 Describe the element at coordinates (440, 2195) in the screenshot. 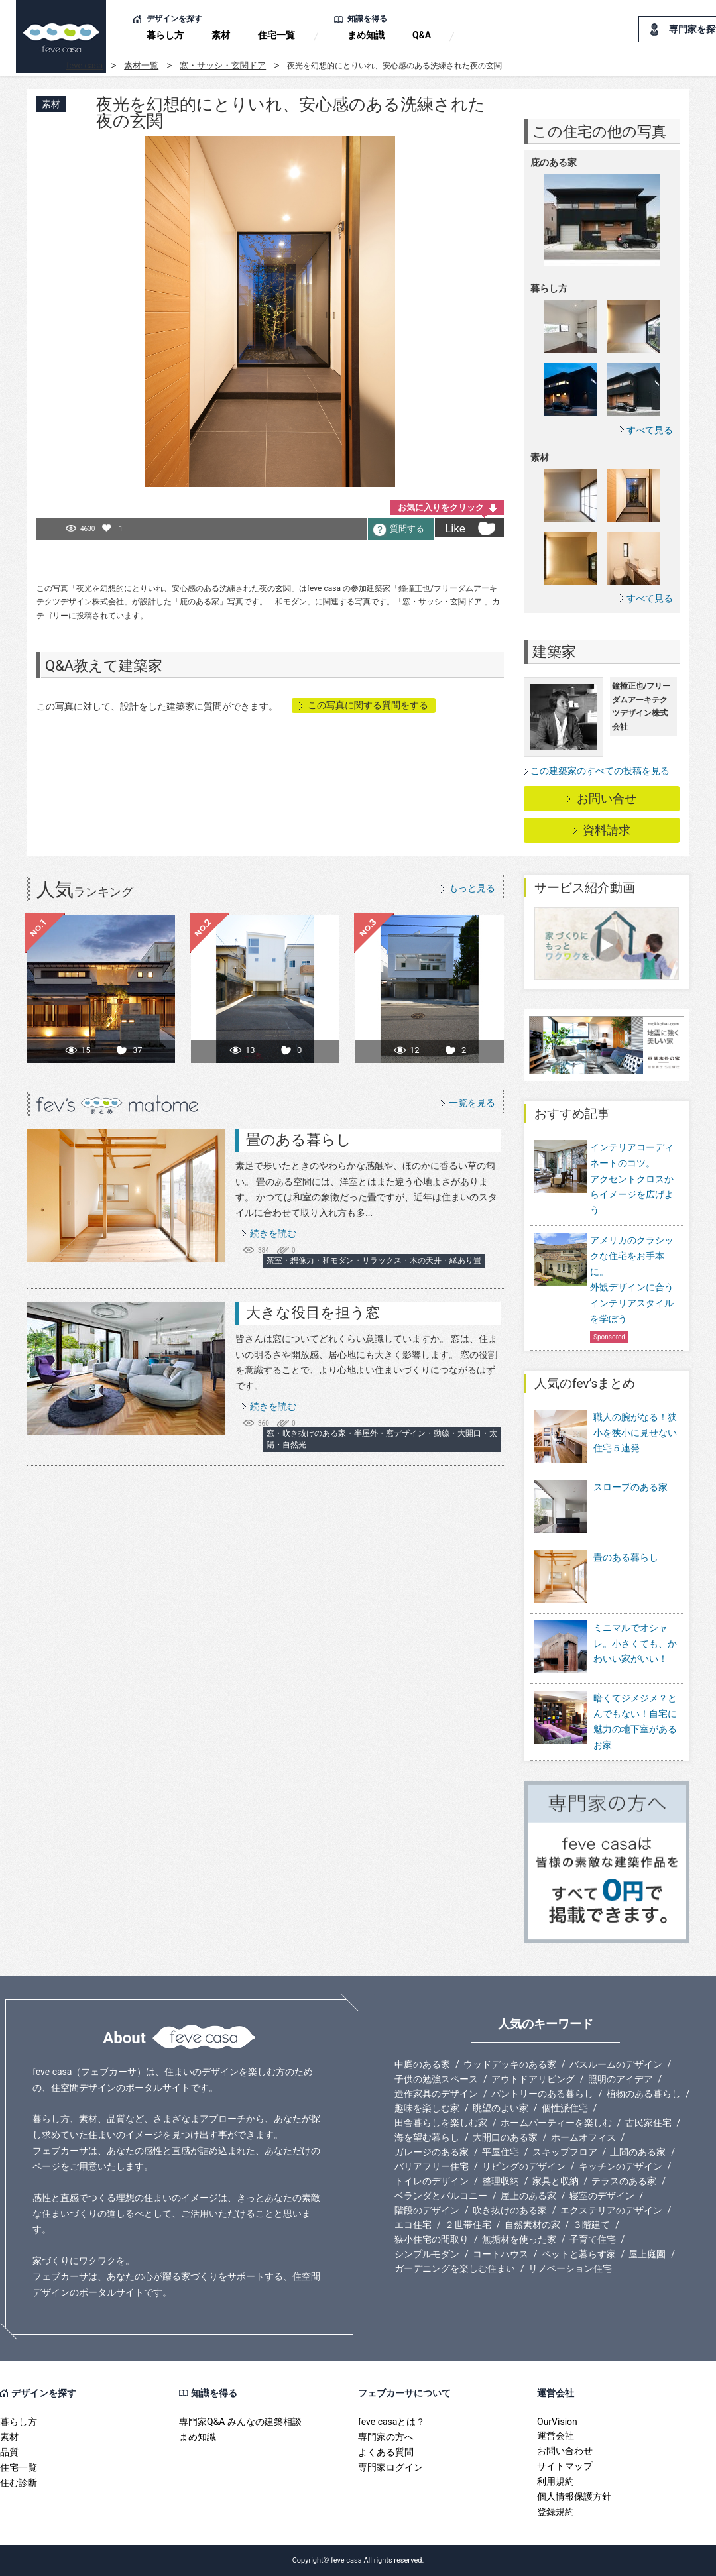

I see `ベランダとバルコニー` at that location.